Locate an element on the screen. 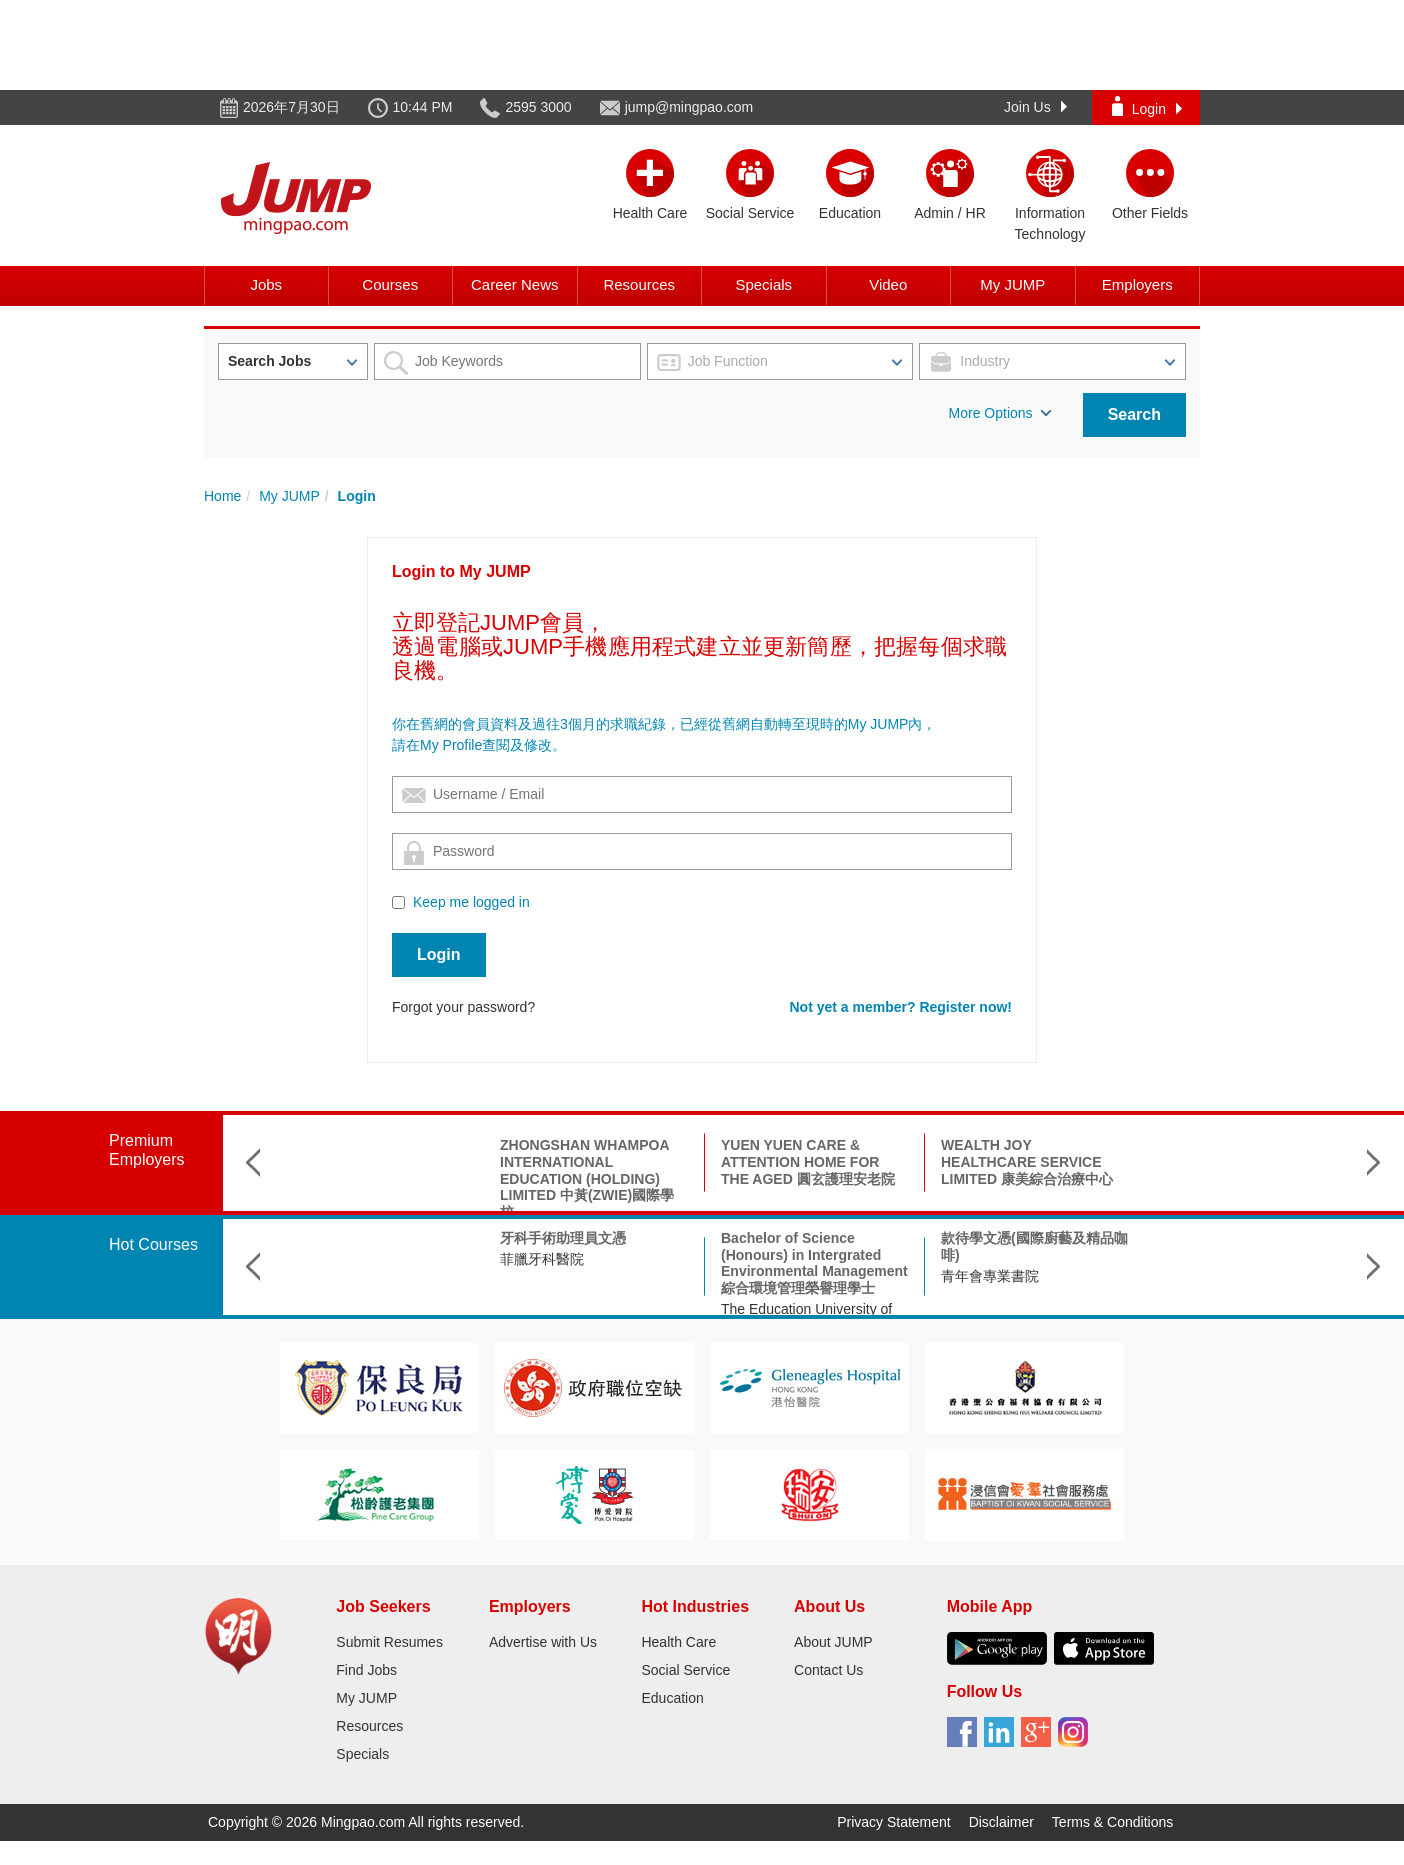  菲臘牙科醫院 is located at coordinates (322, 1259).